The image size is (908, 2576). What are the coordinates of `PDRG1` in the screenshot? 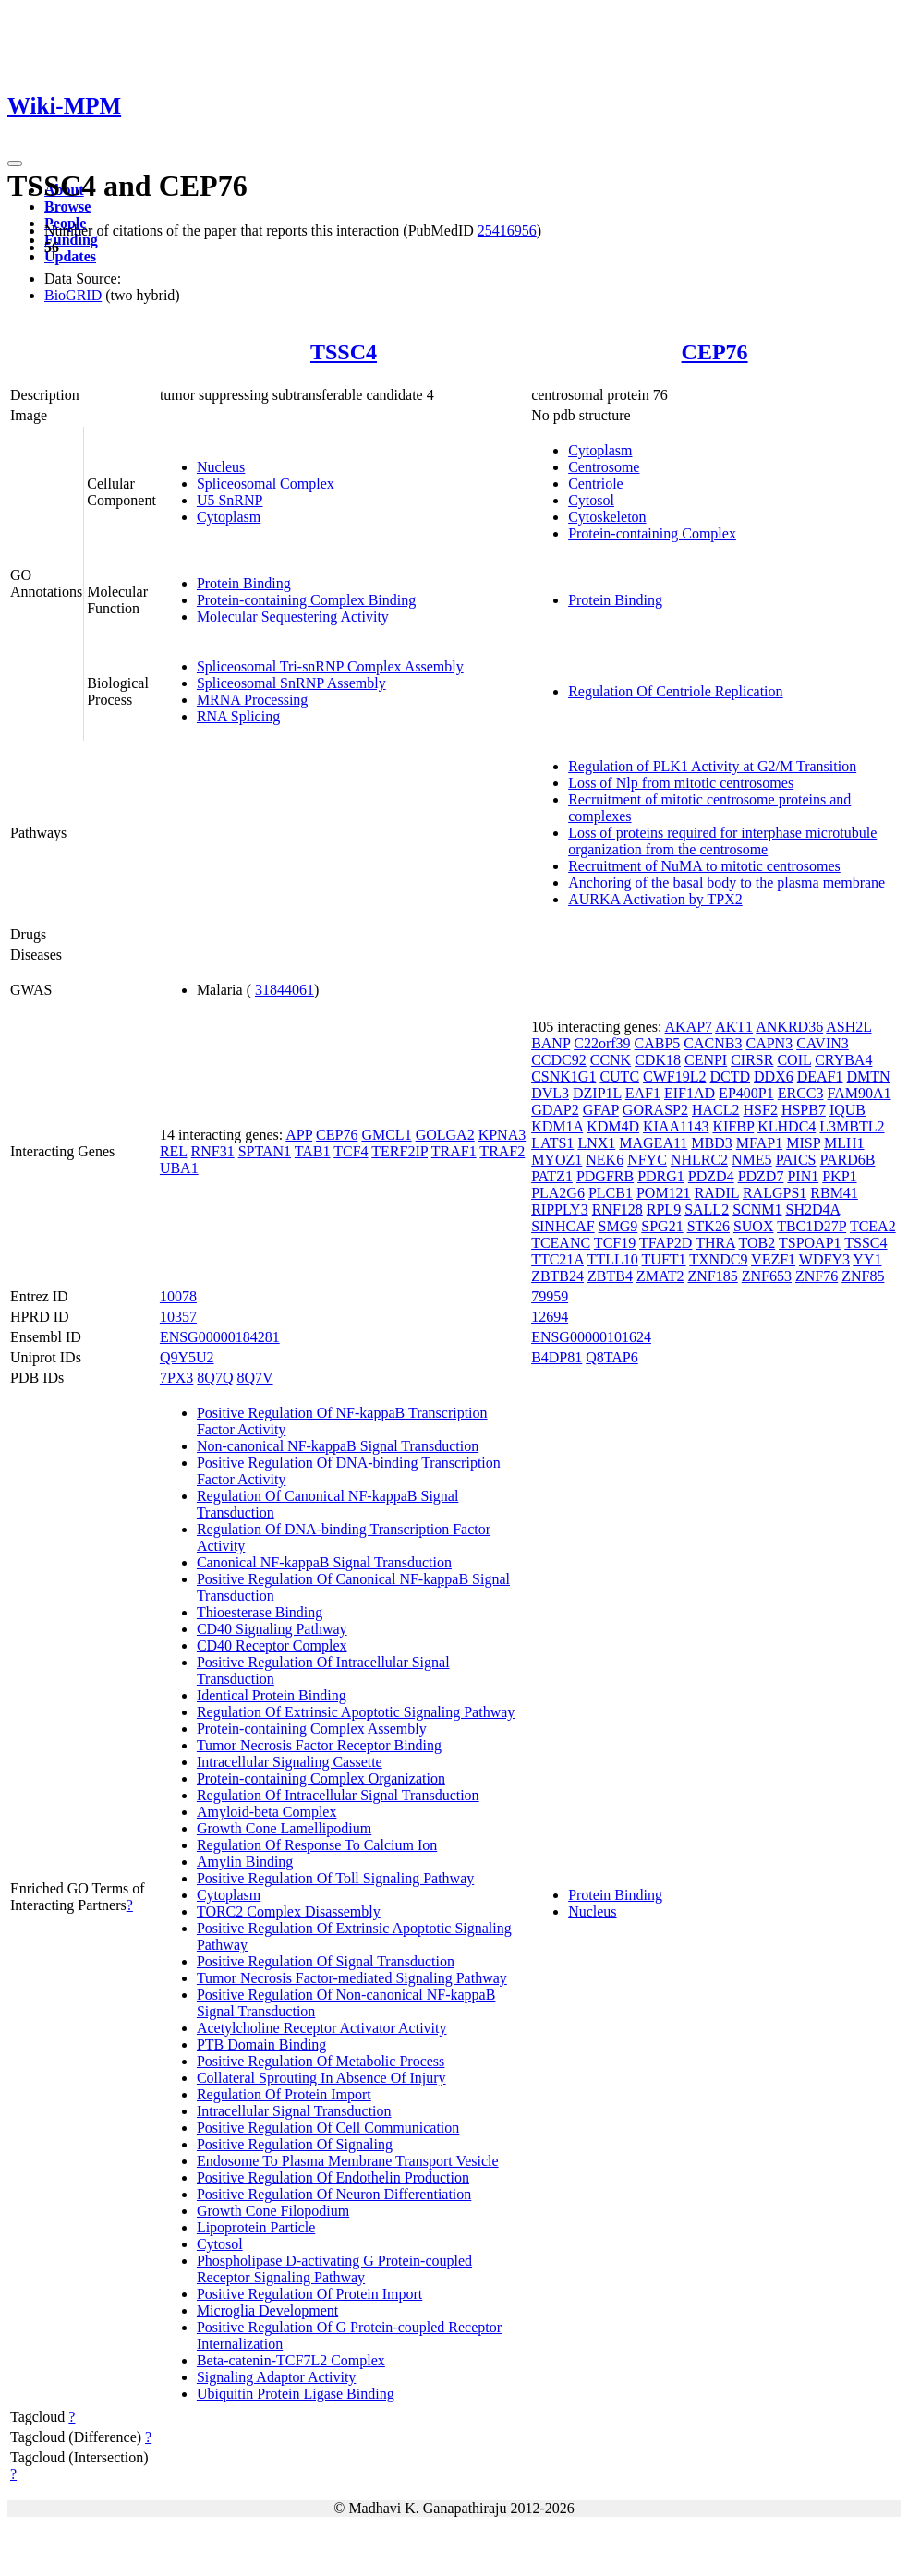 It's located at (660, 1176).